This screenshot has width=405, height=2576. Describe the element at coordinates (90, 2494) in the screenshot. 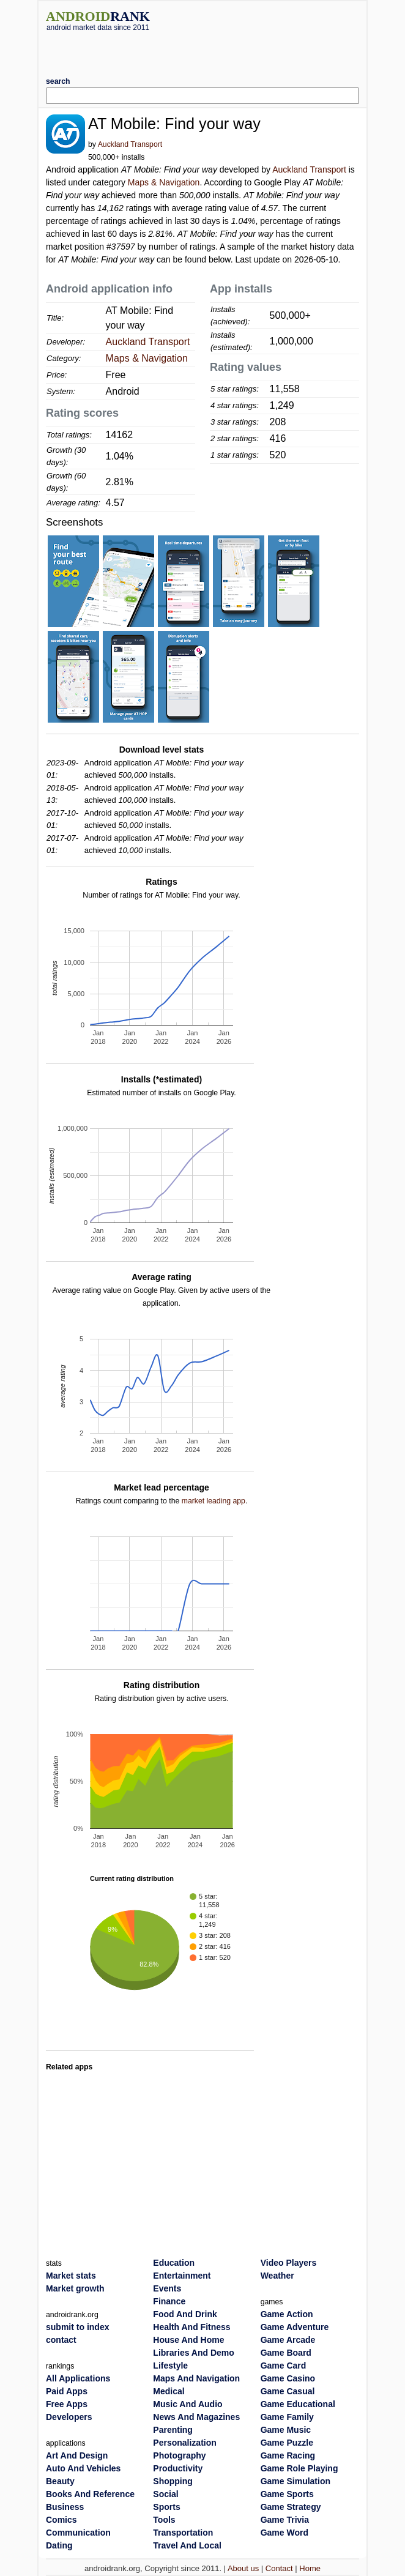

I see `Books And Reference` at that location.